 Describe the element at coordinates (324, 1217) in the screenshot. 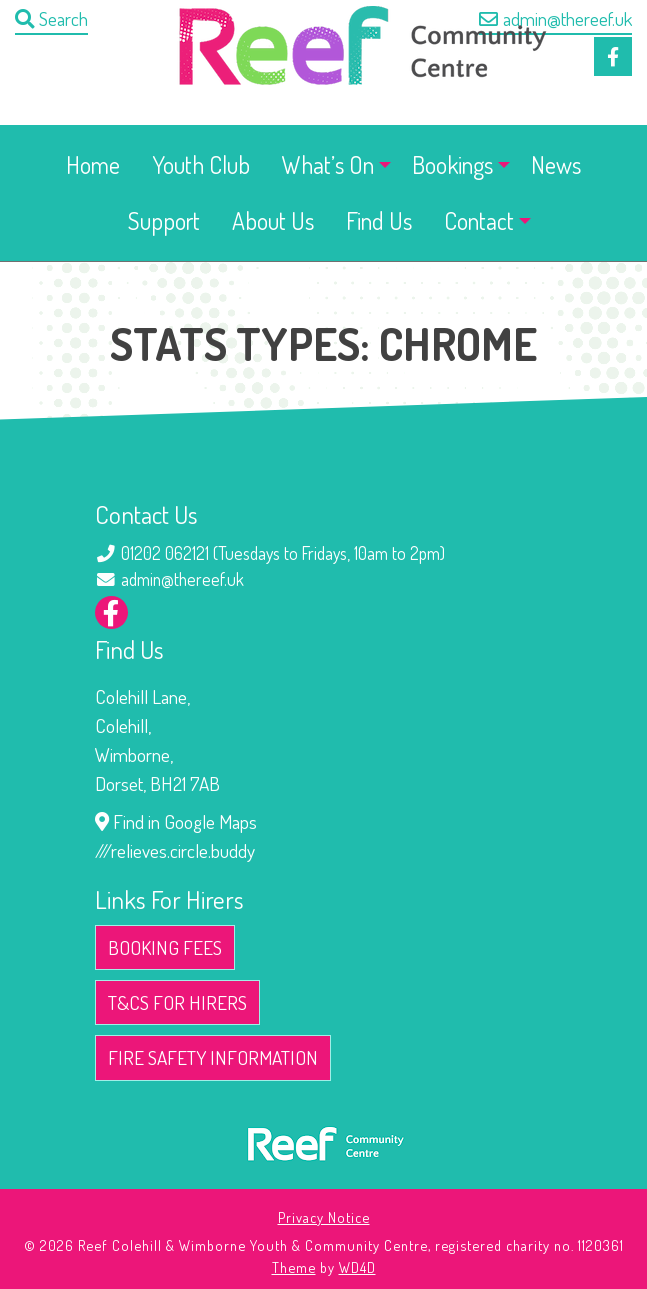

I see `Privacy Notice` at that location.